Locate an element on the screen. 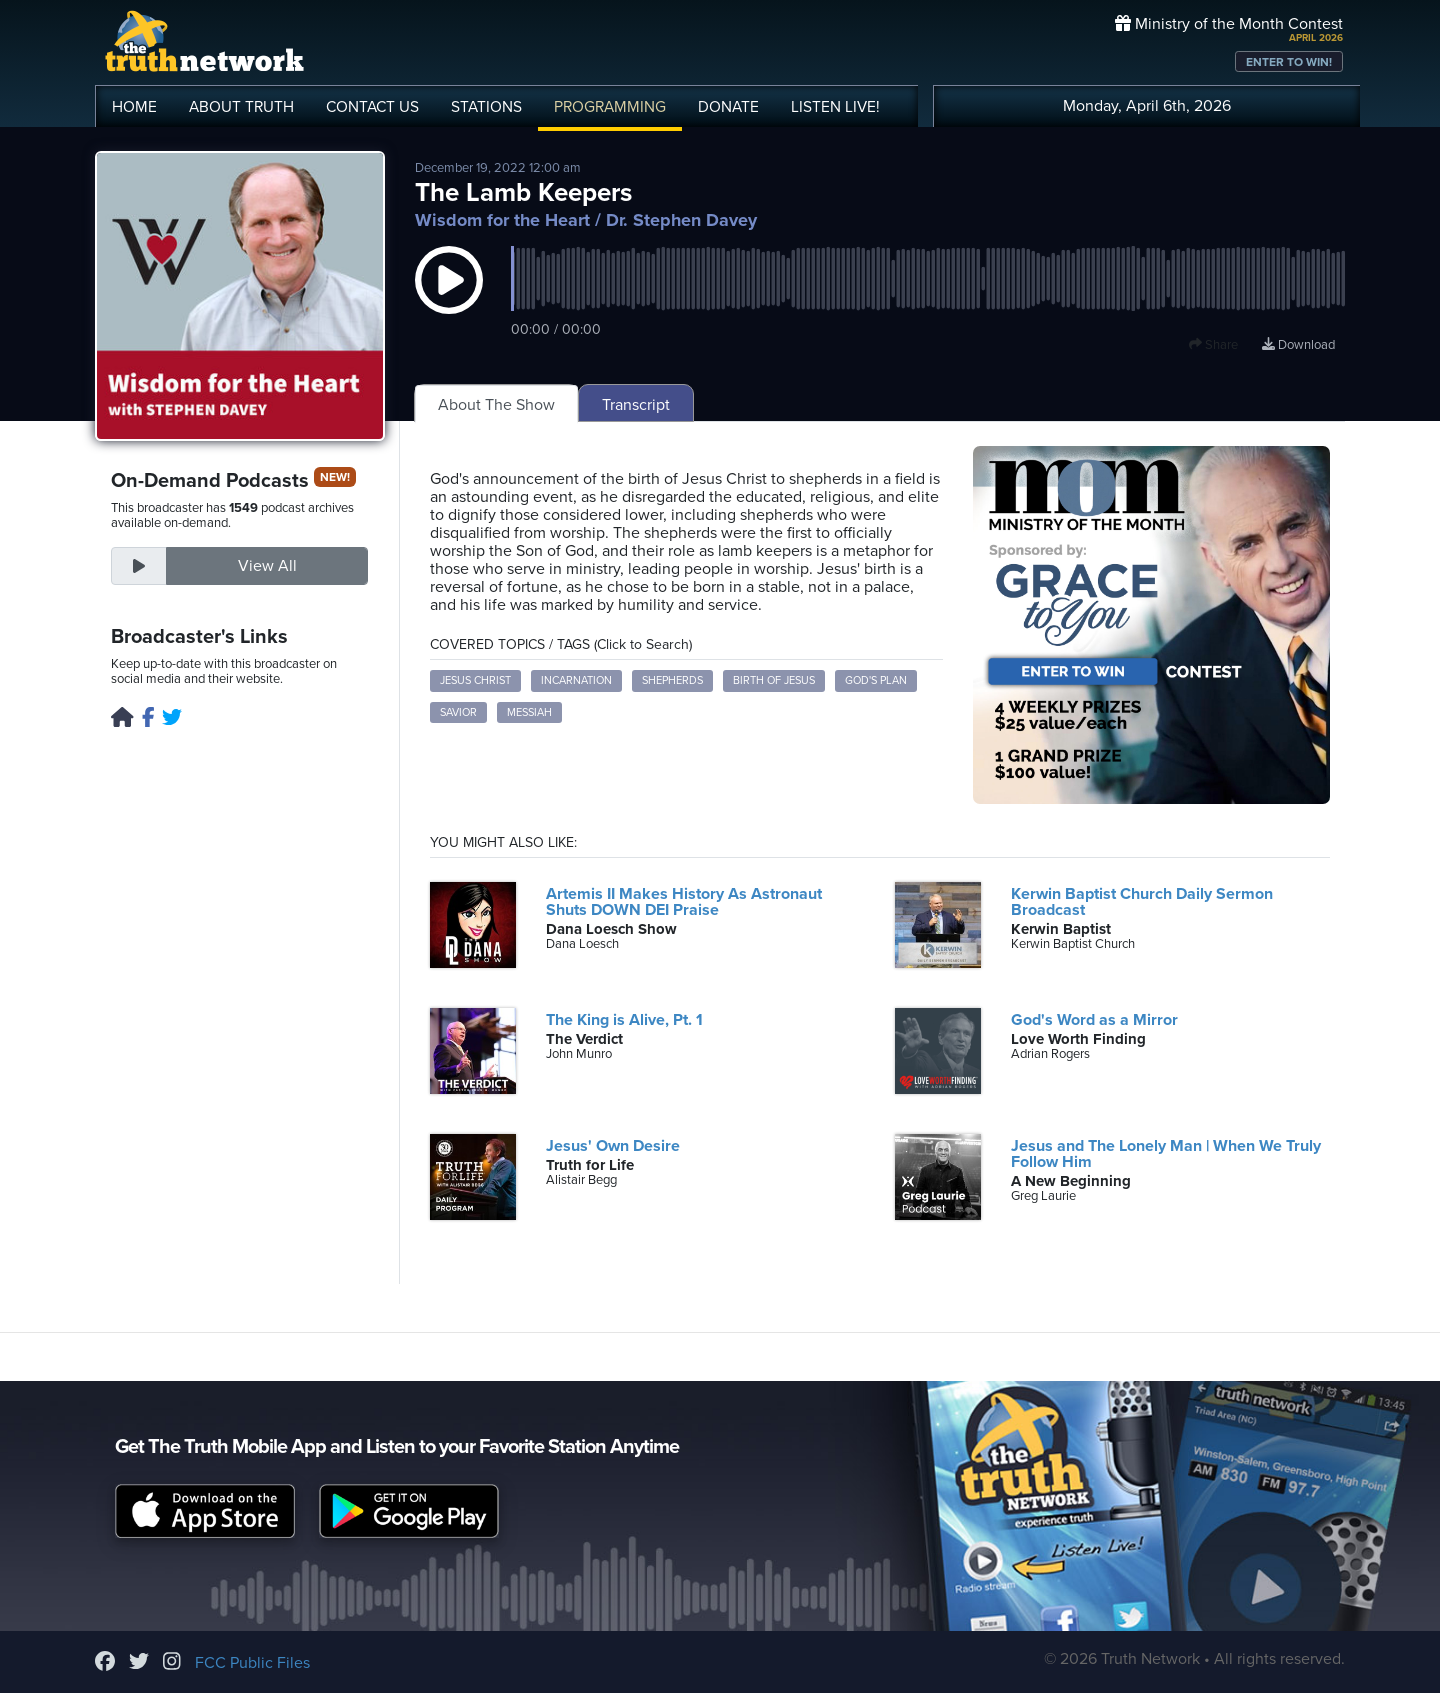 The height and width of the screenshot is (1693, 1440). Savior is located at coordinates (458, 712).